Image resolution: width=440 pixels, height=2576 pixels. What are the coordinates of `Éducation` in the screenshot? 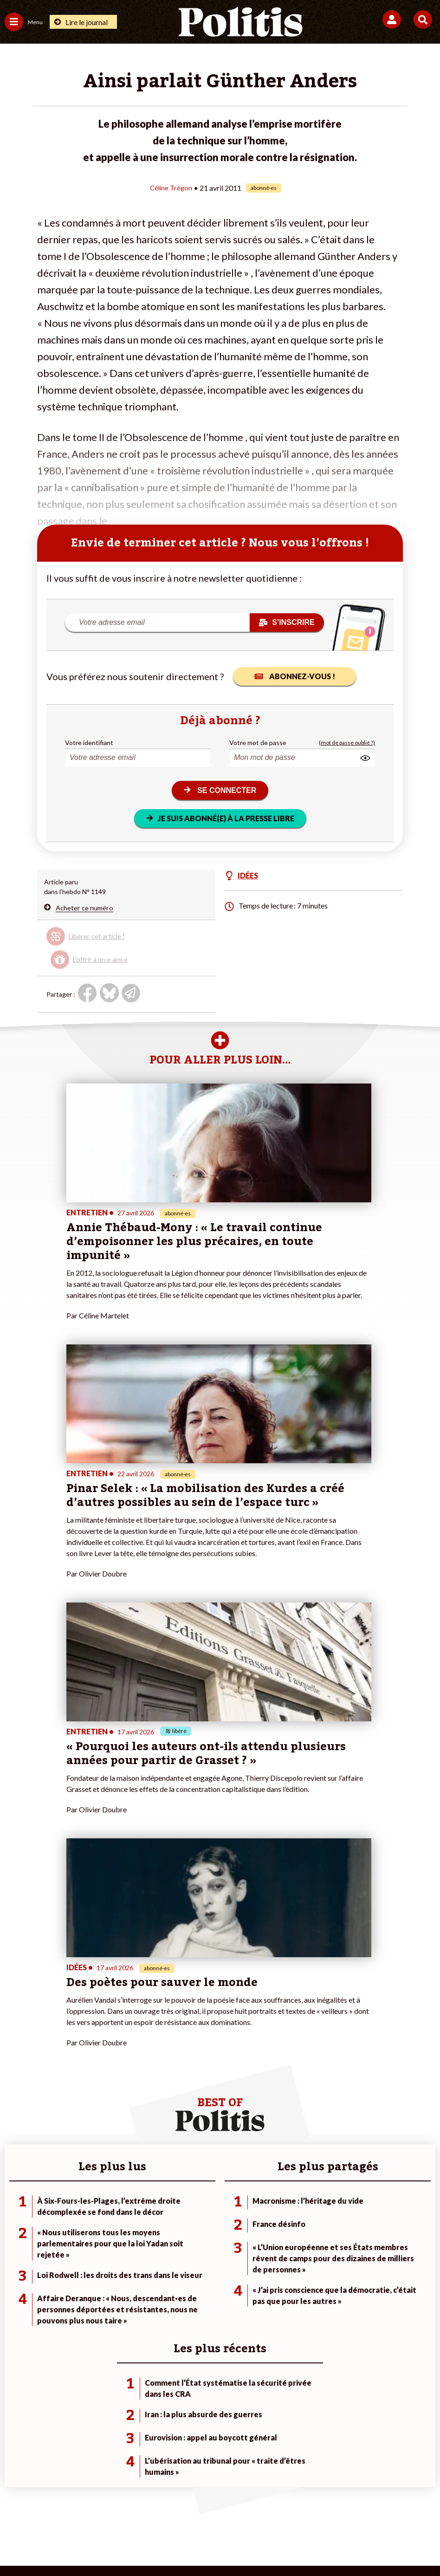 It's located at (89, 2236).